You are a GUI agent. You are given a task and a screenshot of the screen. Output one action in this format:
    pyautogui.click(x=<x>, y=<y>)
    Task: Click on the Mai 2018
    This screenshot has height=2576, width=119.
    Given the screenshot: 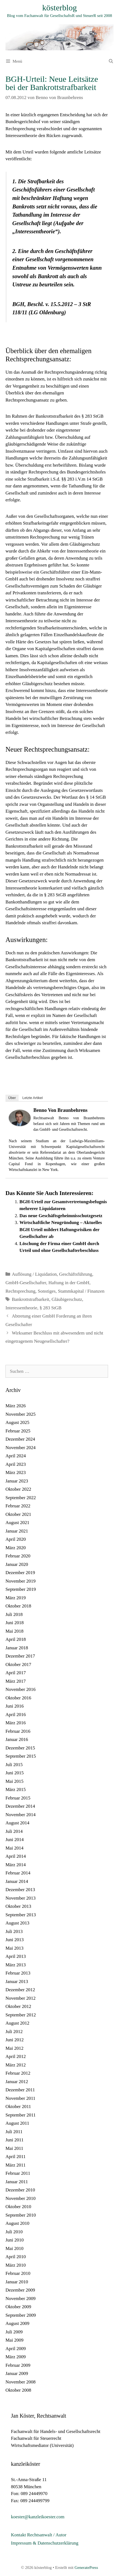 What is the action you would take?
    pyautogui.click(x=14, y=1631)
    